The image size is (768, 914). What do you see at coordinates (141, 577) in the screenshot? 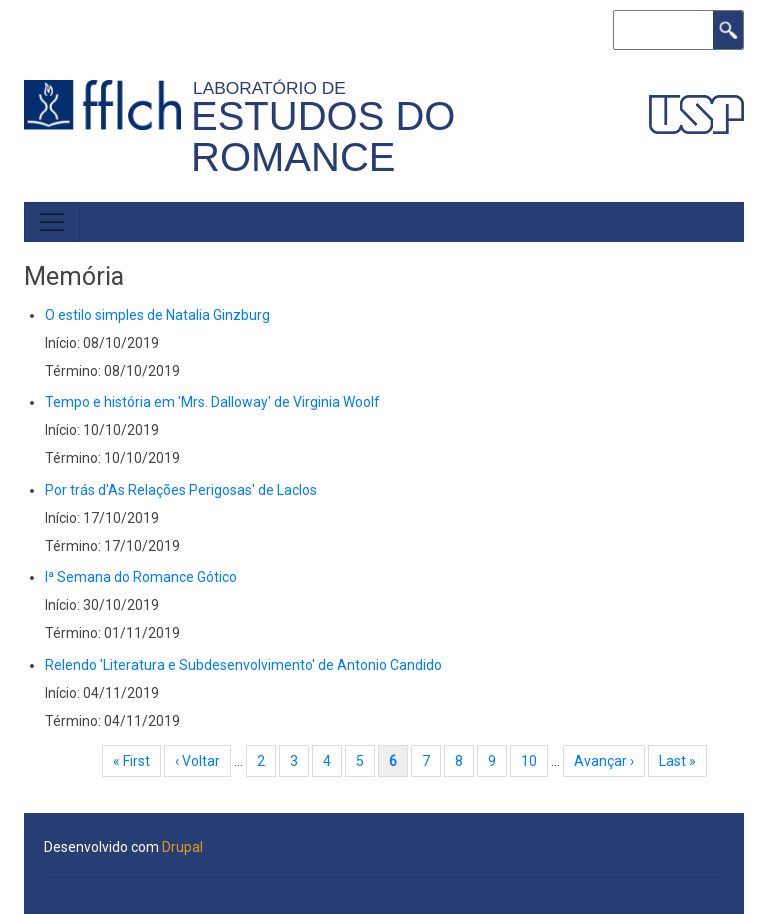
I see `Iª Semana do Romance Gótico` at bounding box center [141, 577].